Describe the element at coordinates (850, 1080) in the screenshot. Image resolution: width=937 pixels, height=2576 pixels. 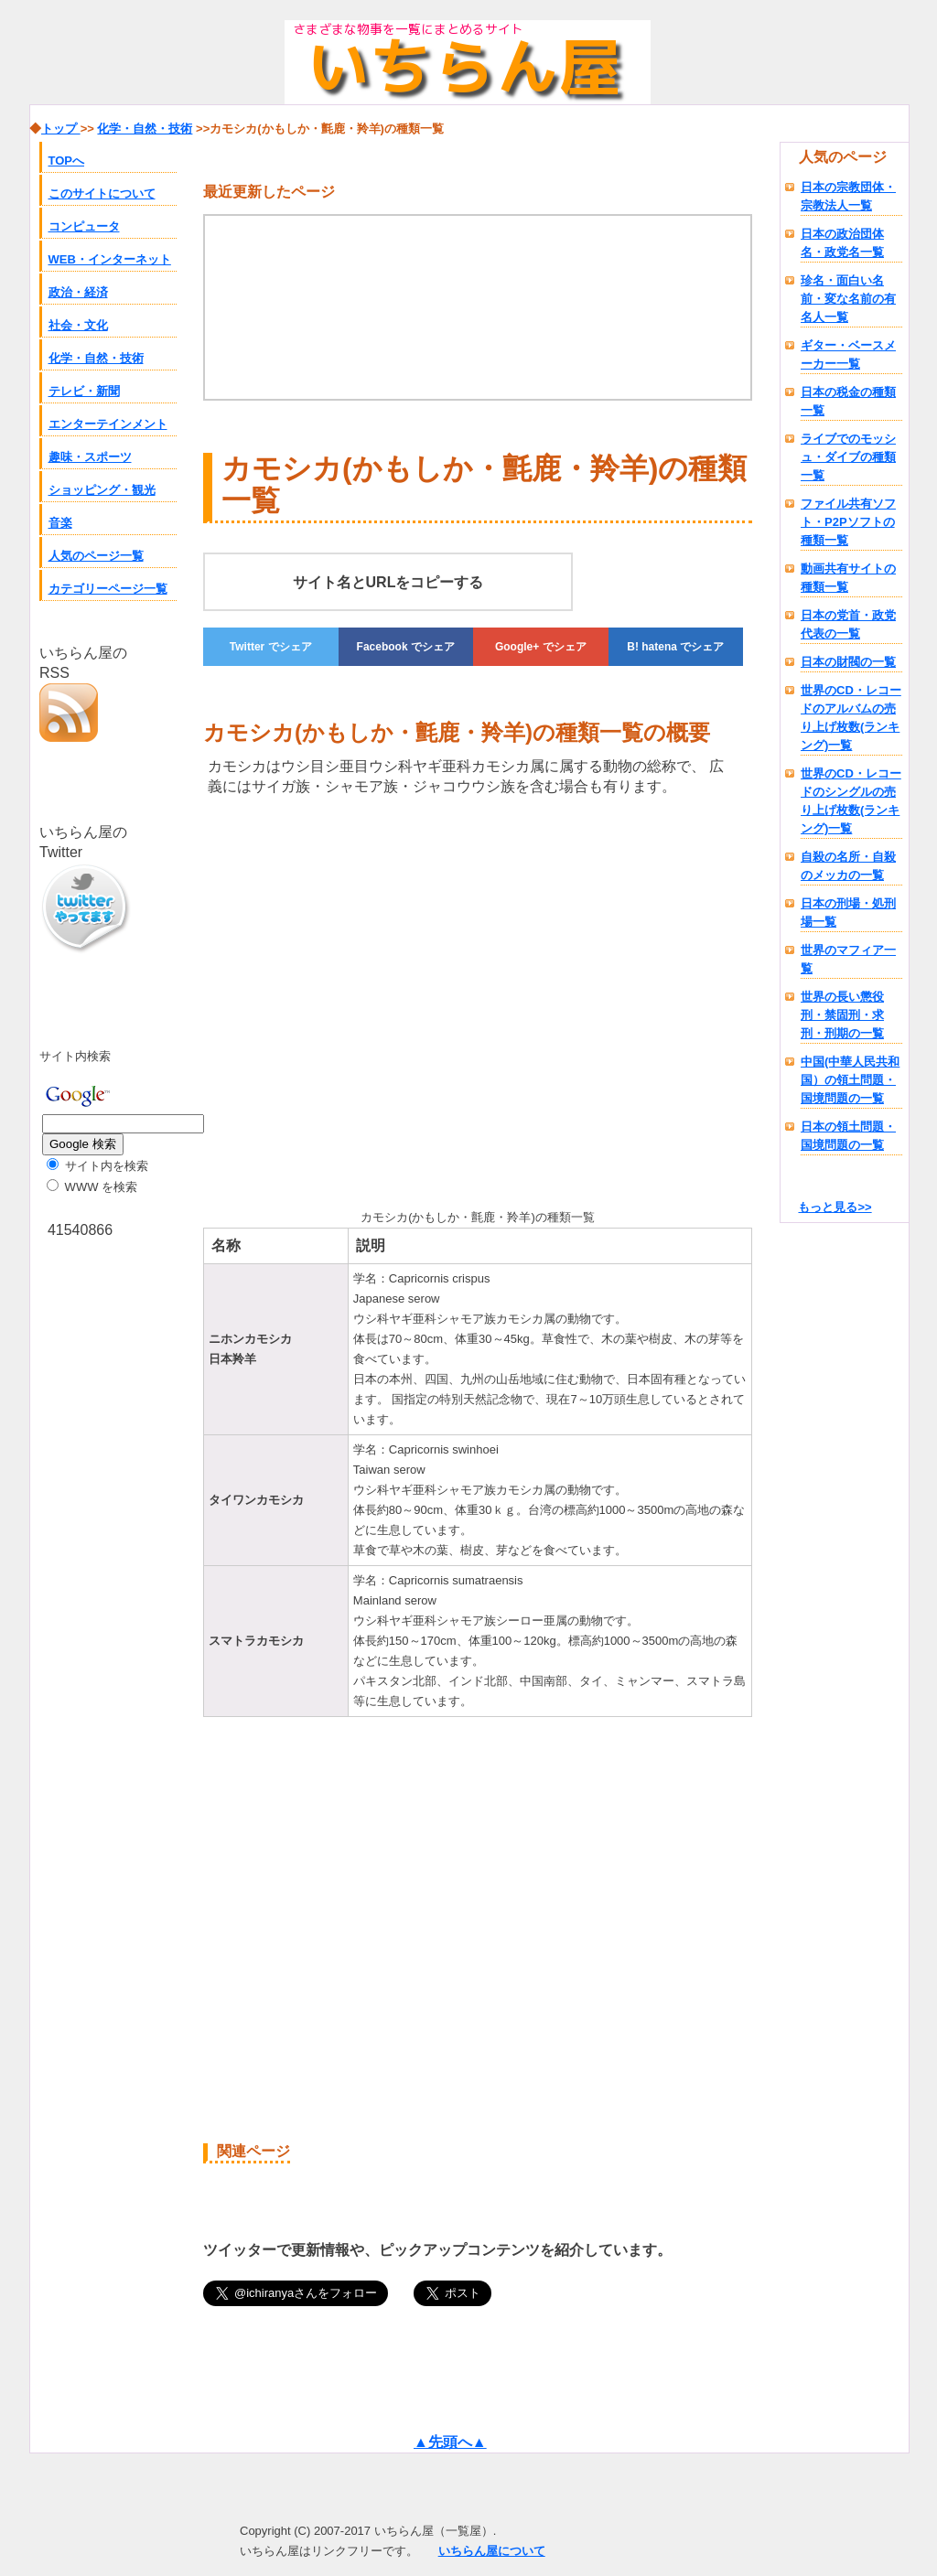
I see `中国(中華人民共和国）の領土問題・国境問題の一覧` at that location.